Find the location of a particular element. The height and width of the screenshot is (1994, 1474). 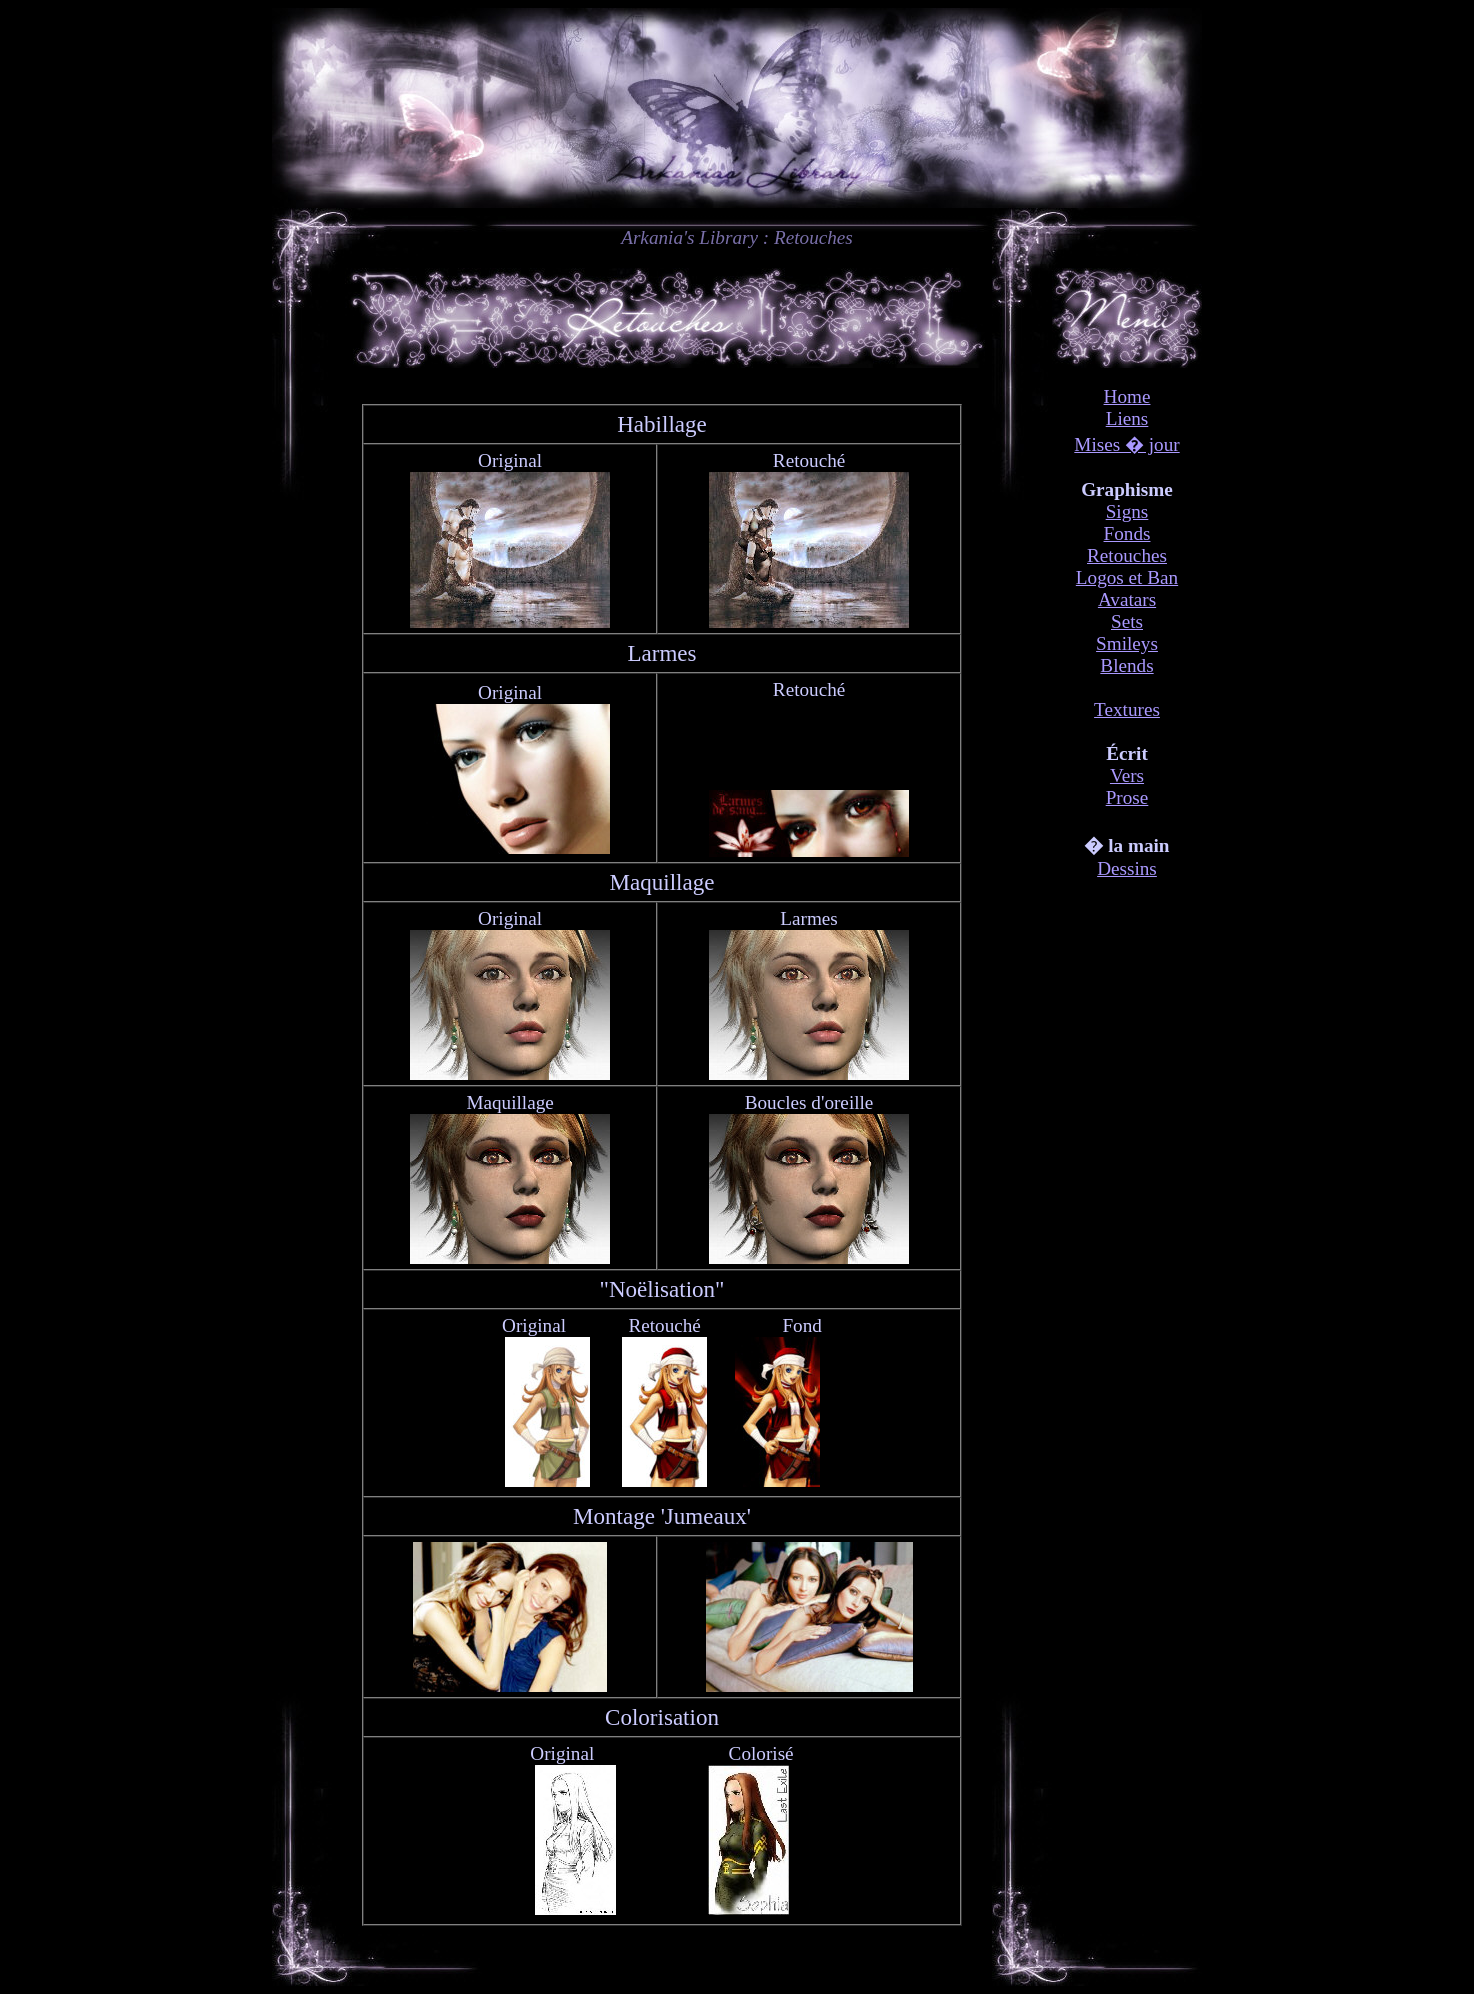

Prose is located at coordinates (1127, 797).